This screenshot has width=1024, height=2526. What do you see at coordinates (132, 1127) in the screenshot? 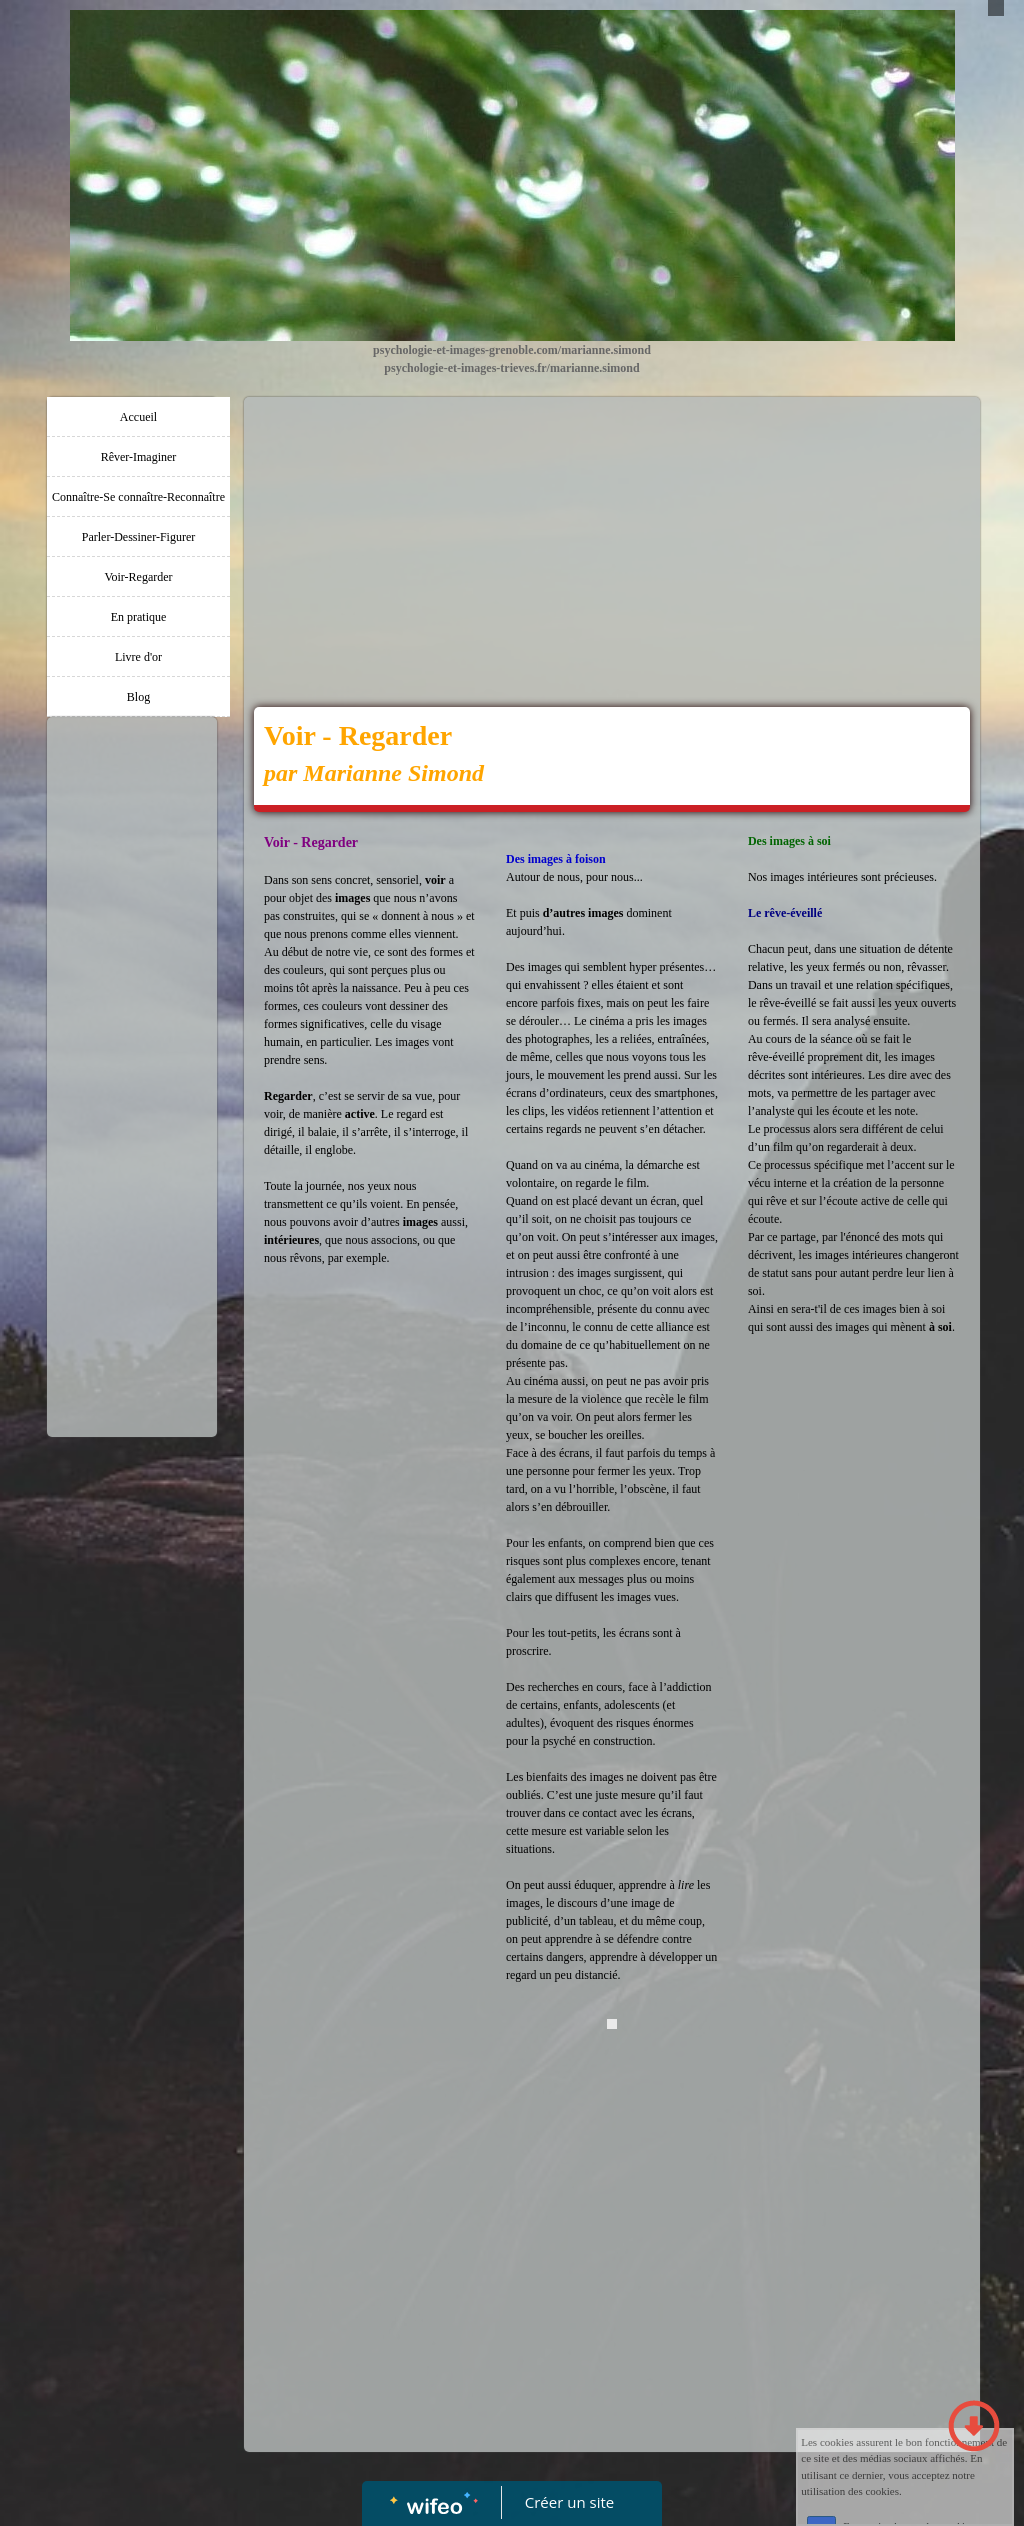
I see `[Advertisement]` at bounding box center [132, 1127].